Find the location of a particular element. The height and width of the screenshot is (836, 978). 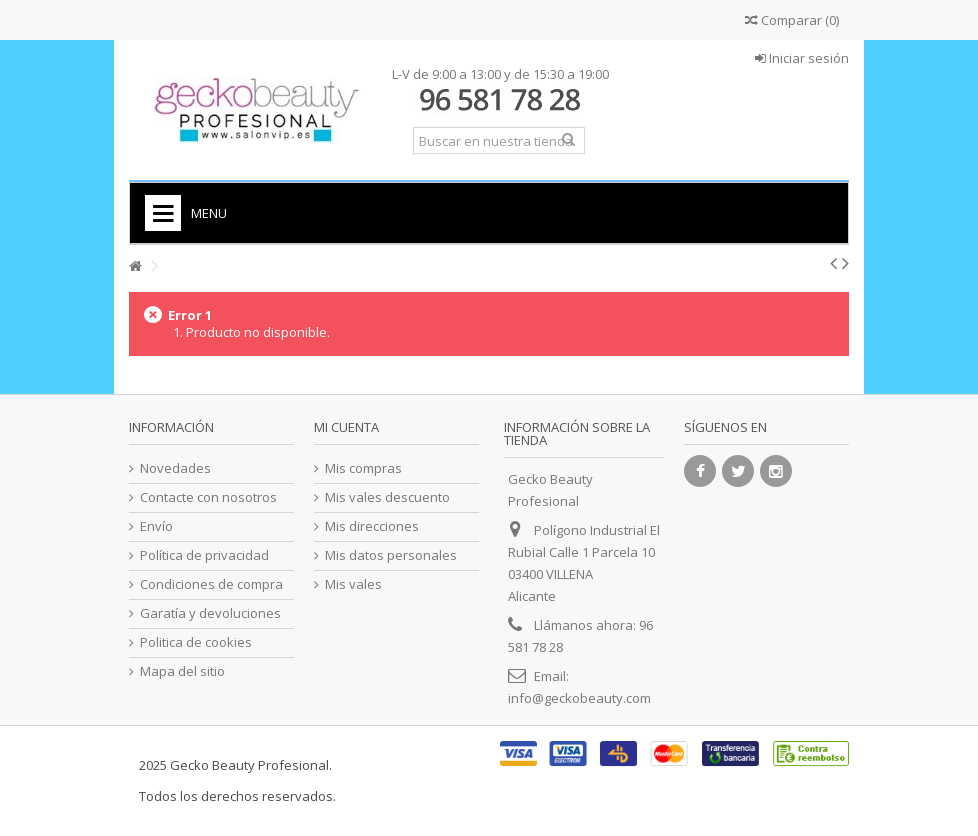

Condiciones de compra is located at coordinates (211, 584).